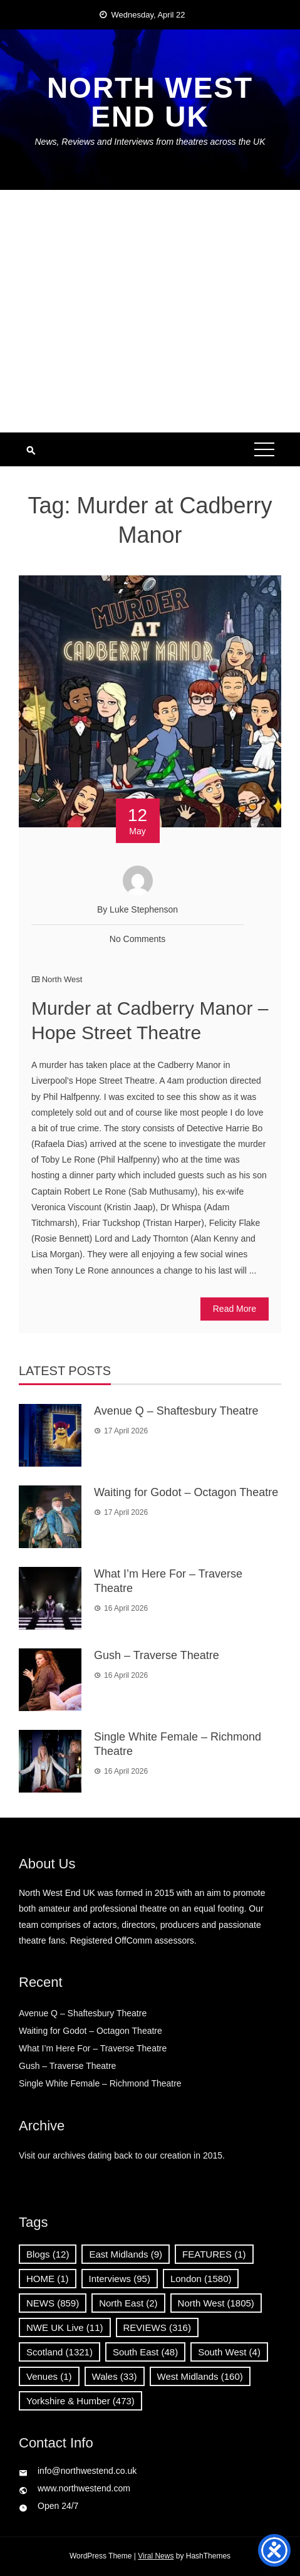 The image size is (300, 2576). I want to click on Interviews [Interviews (95 items)], so click(119, 2278).